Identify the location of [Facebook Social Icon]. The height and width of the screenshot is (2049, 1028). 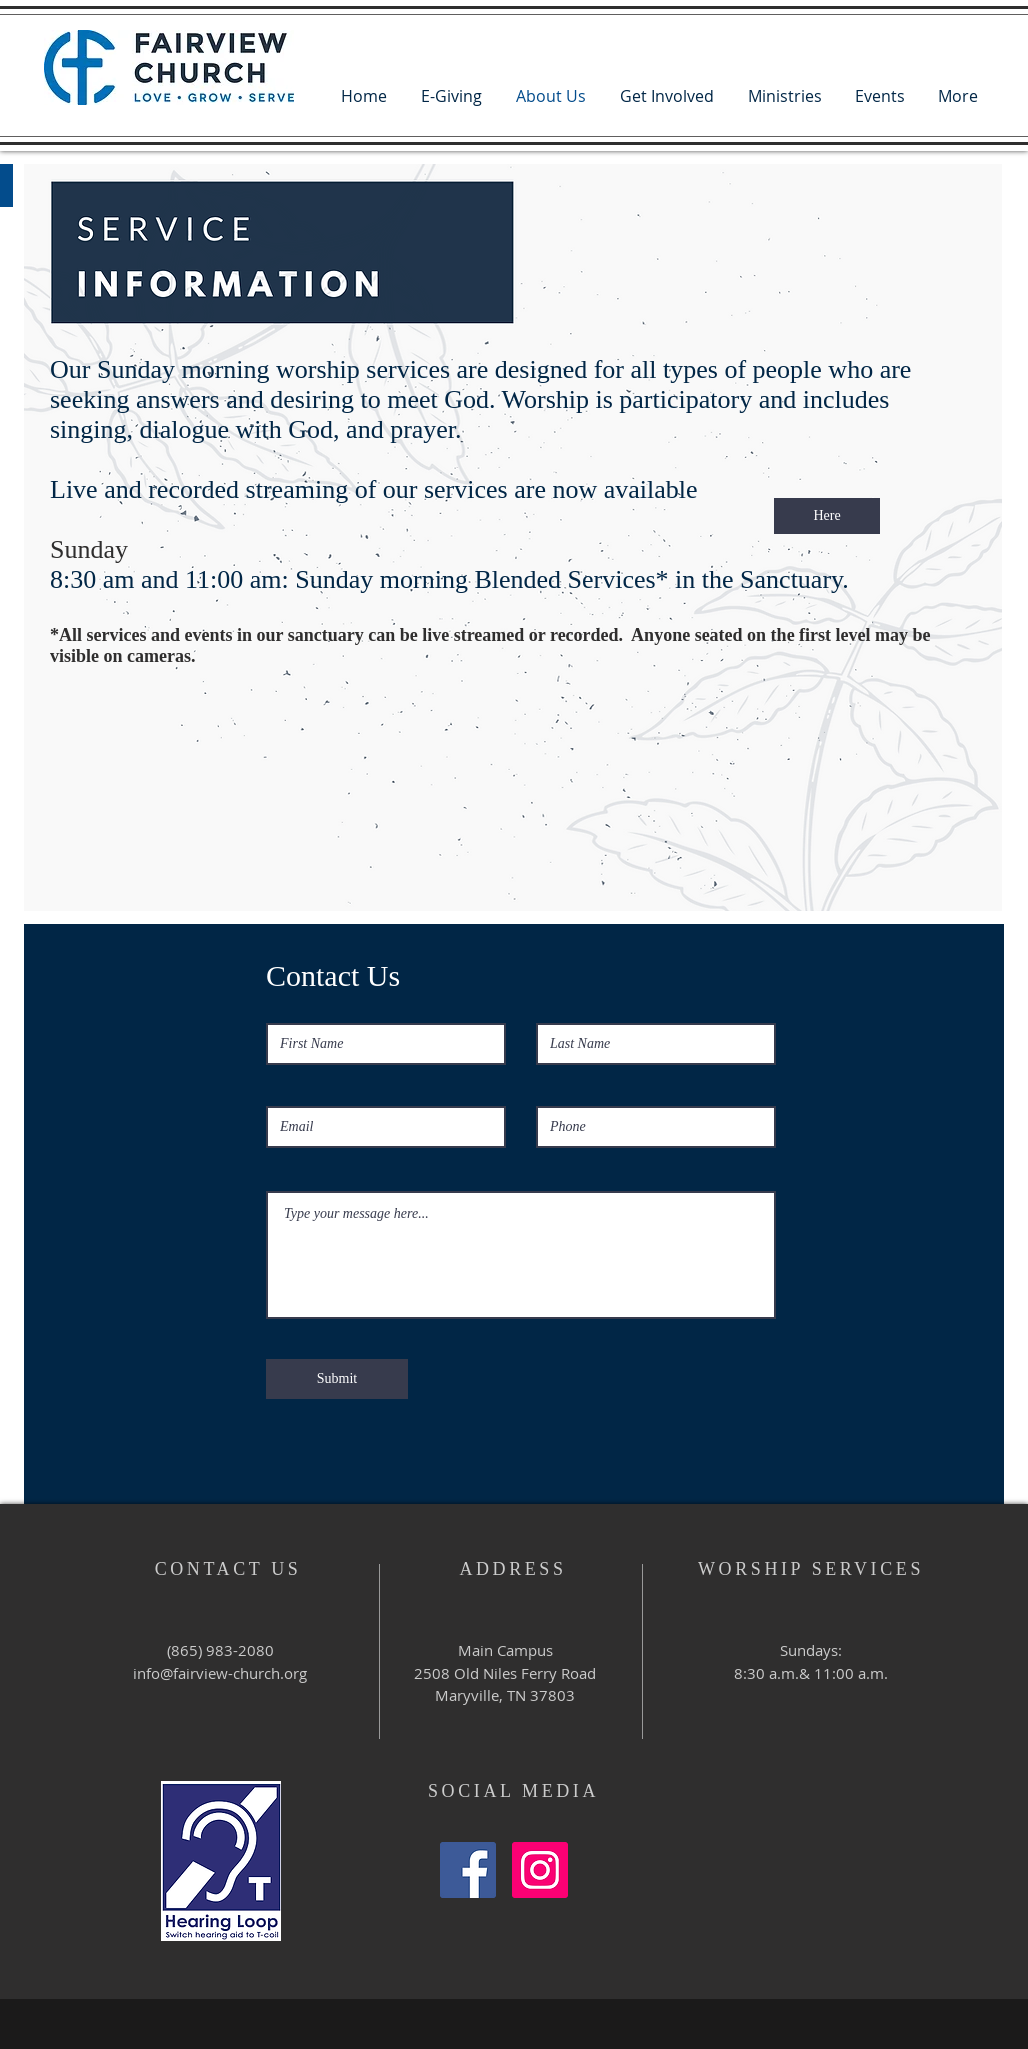
(468, 1870).